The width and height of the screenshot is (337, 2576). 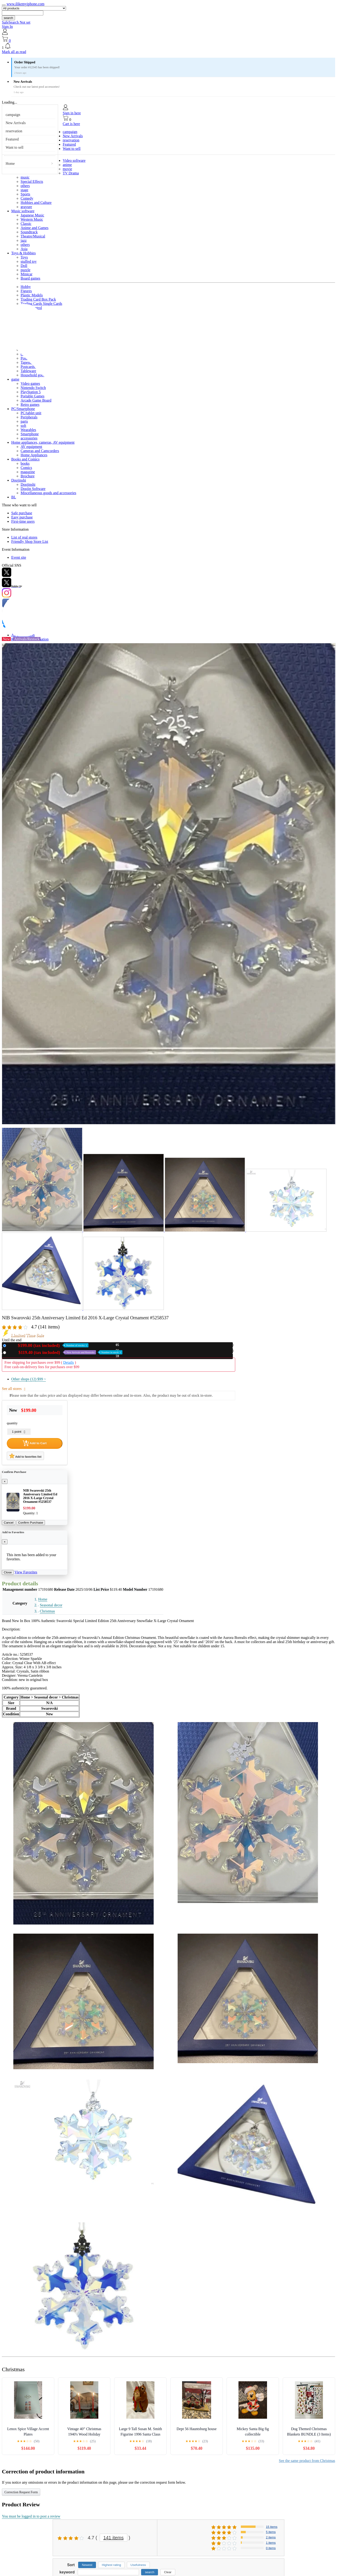 What do you see at coordinates (27, 198) in the screenshot?
I see `Comedy` at bounding box center [27, 198].